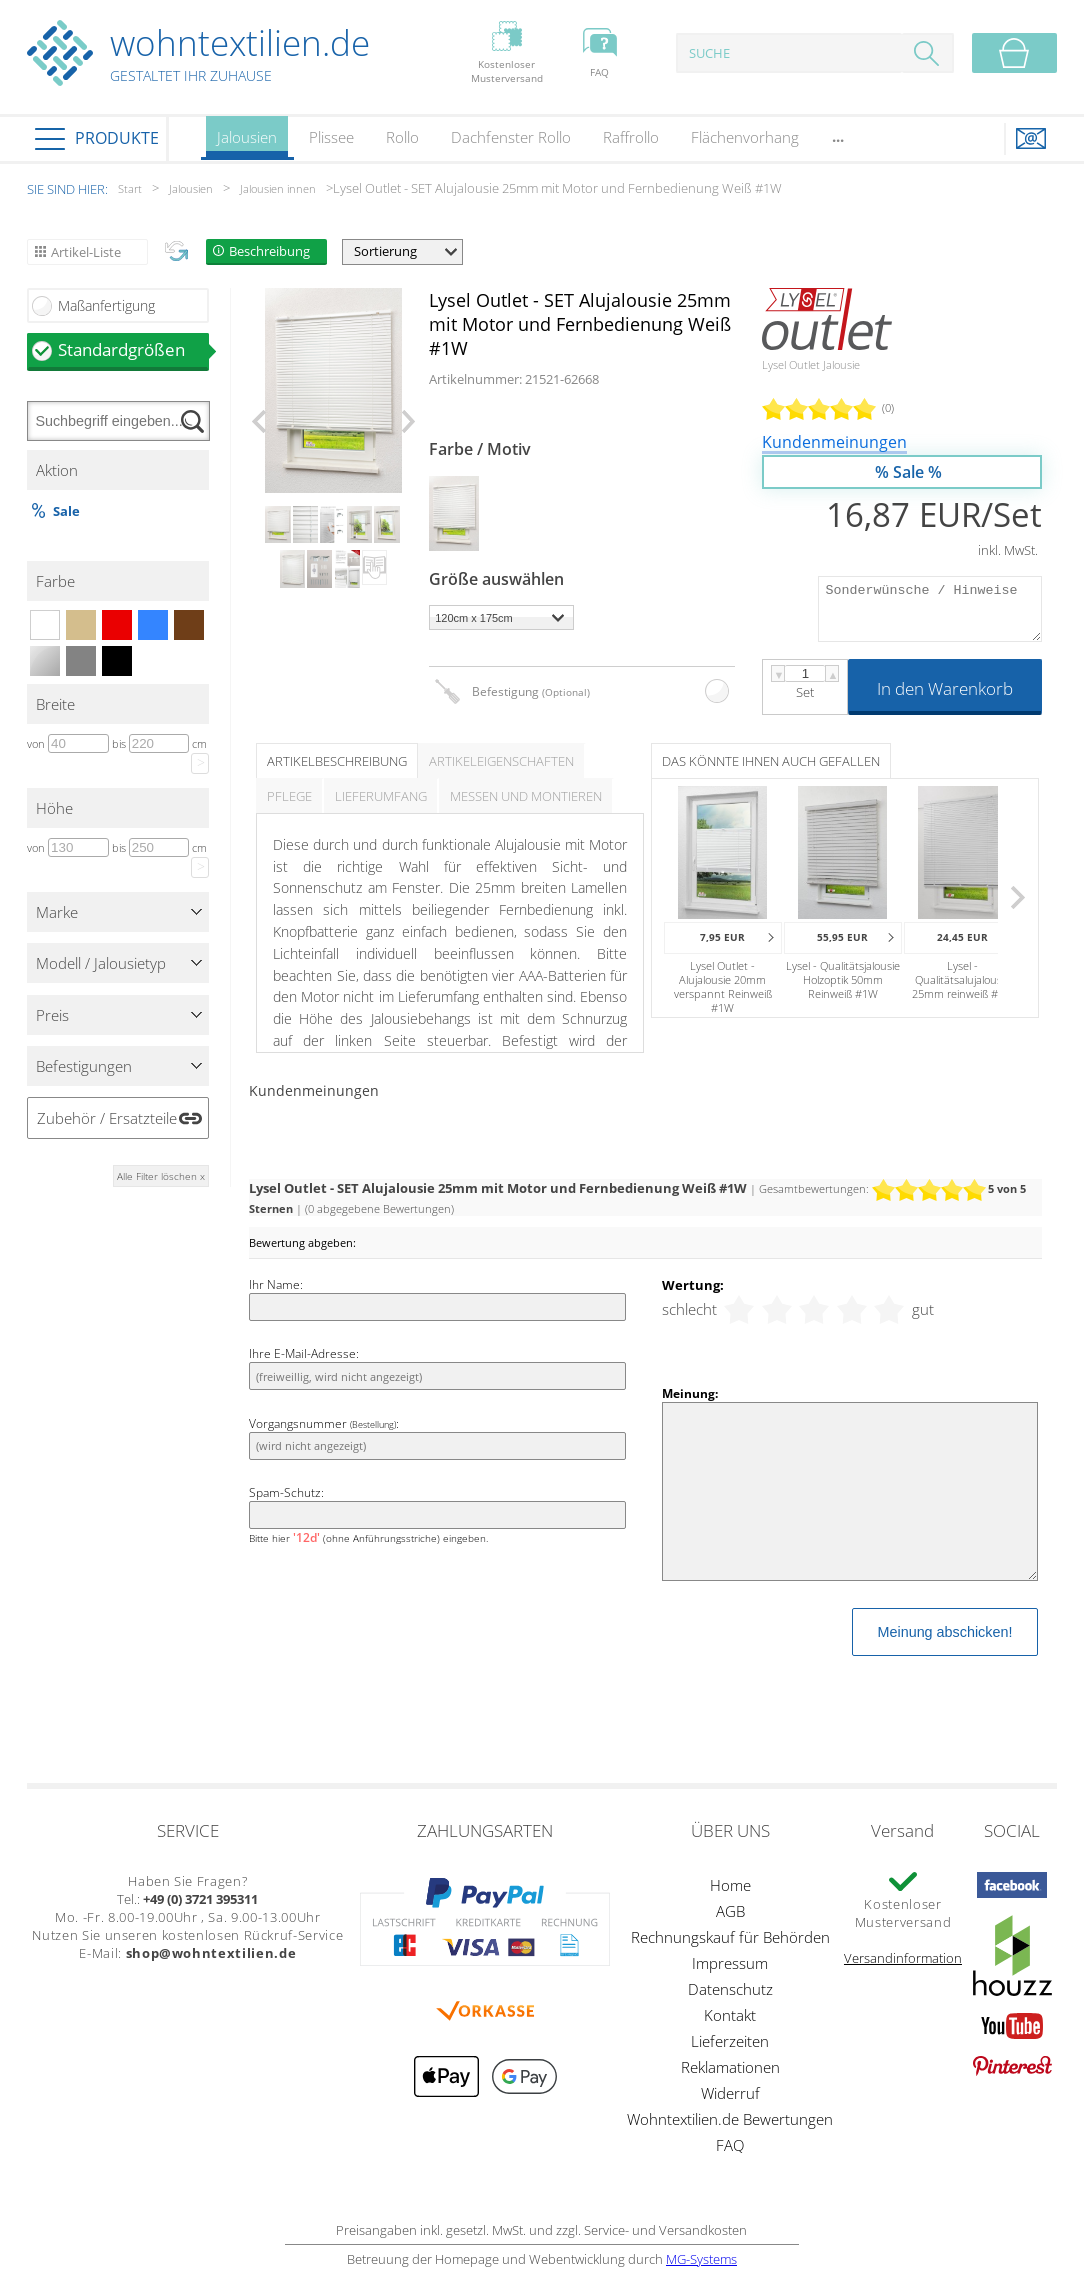  I want to click on Maßanfertigung, so click(106, 305).